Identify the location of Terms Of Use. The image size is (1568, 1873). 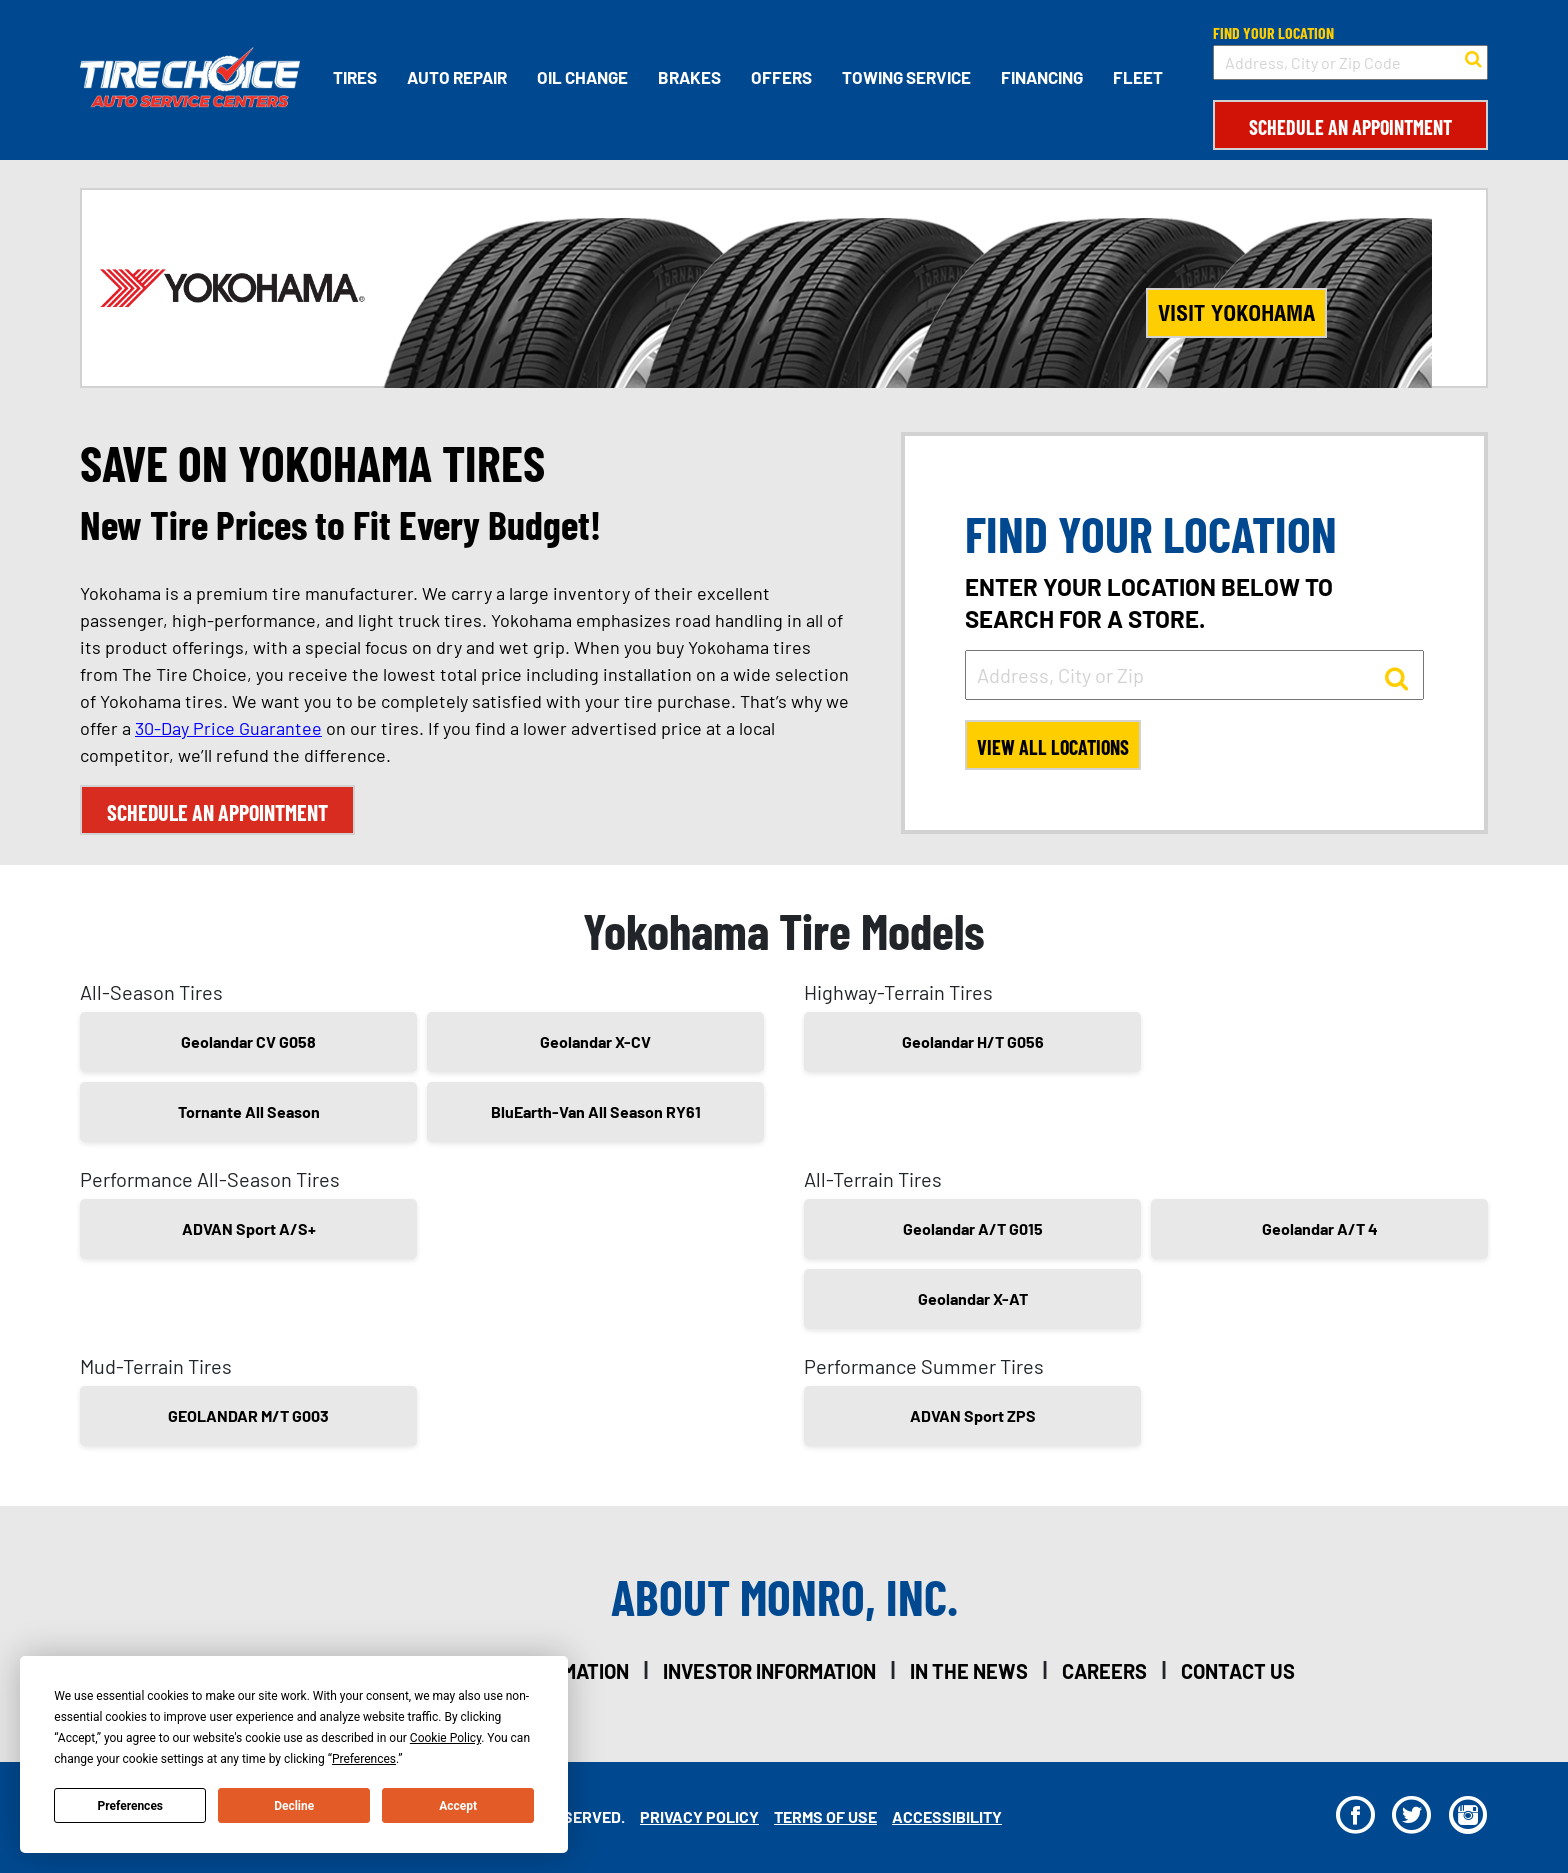
(825, 1816).